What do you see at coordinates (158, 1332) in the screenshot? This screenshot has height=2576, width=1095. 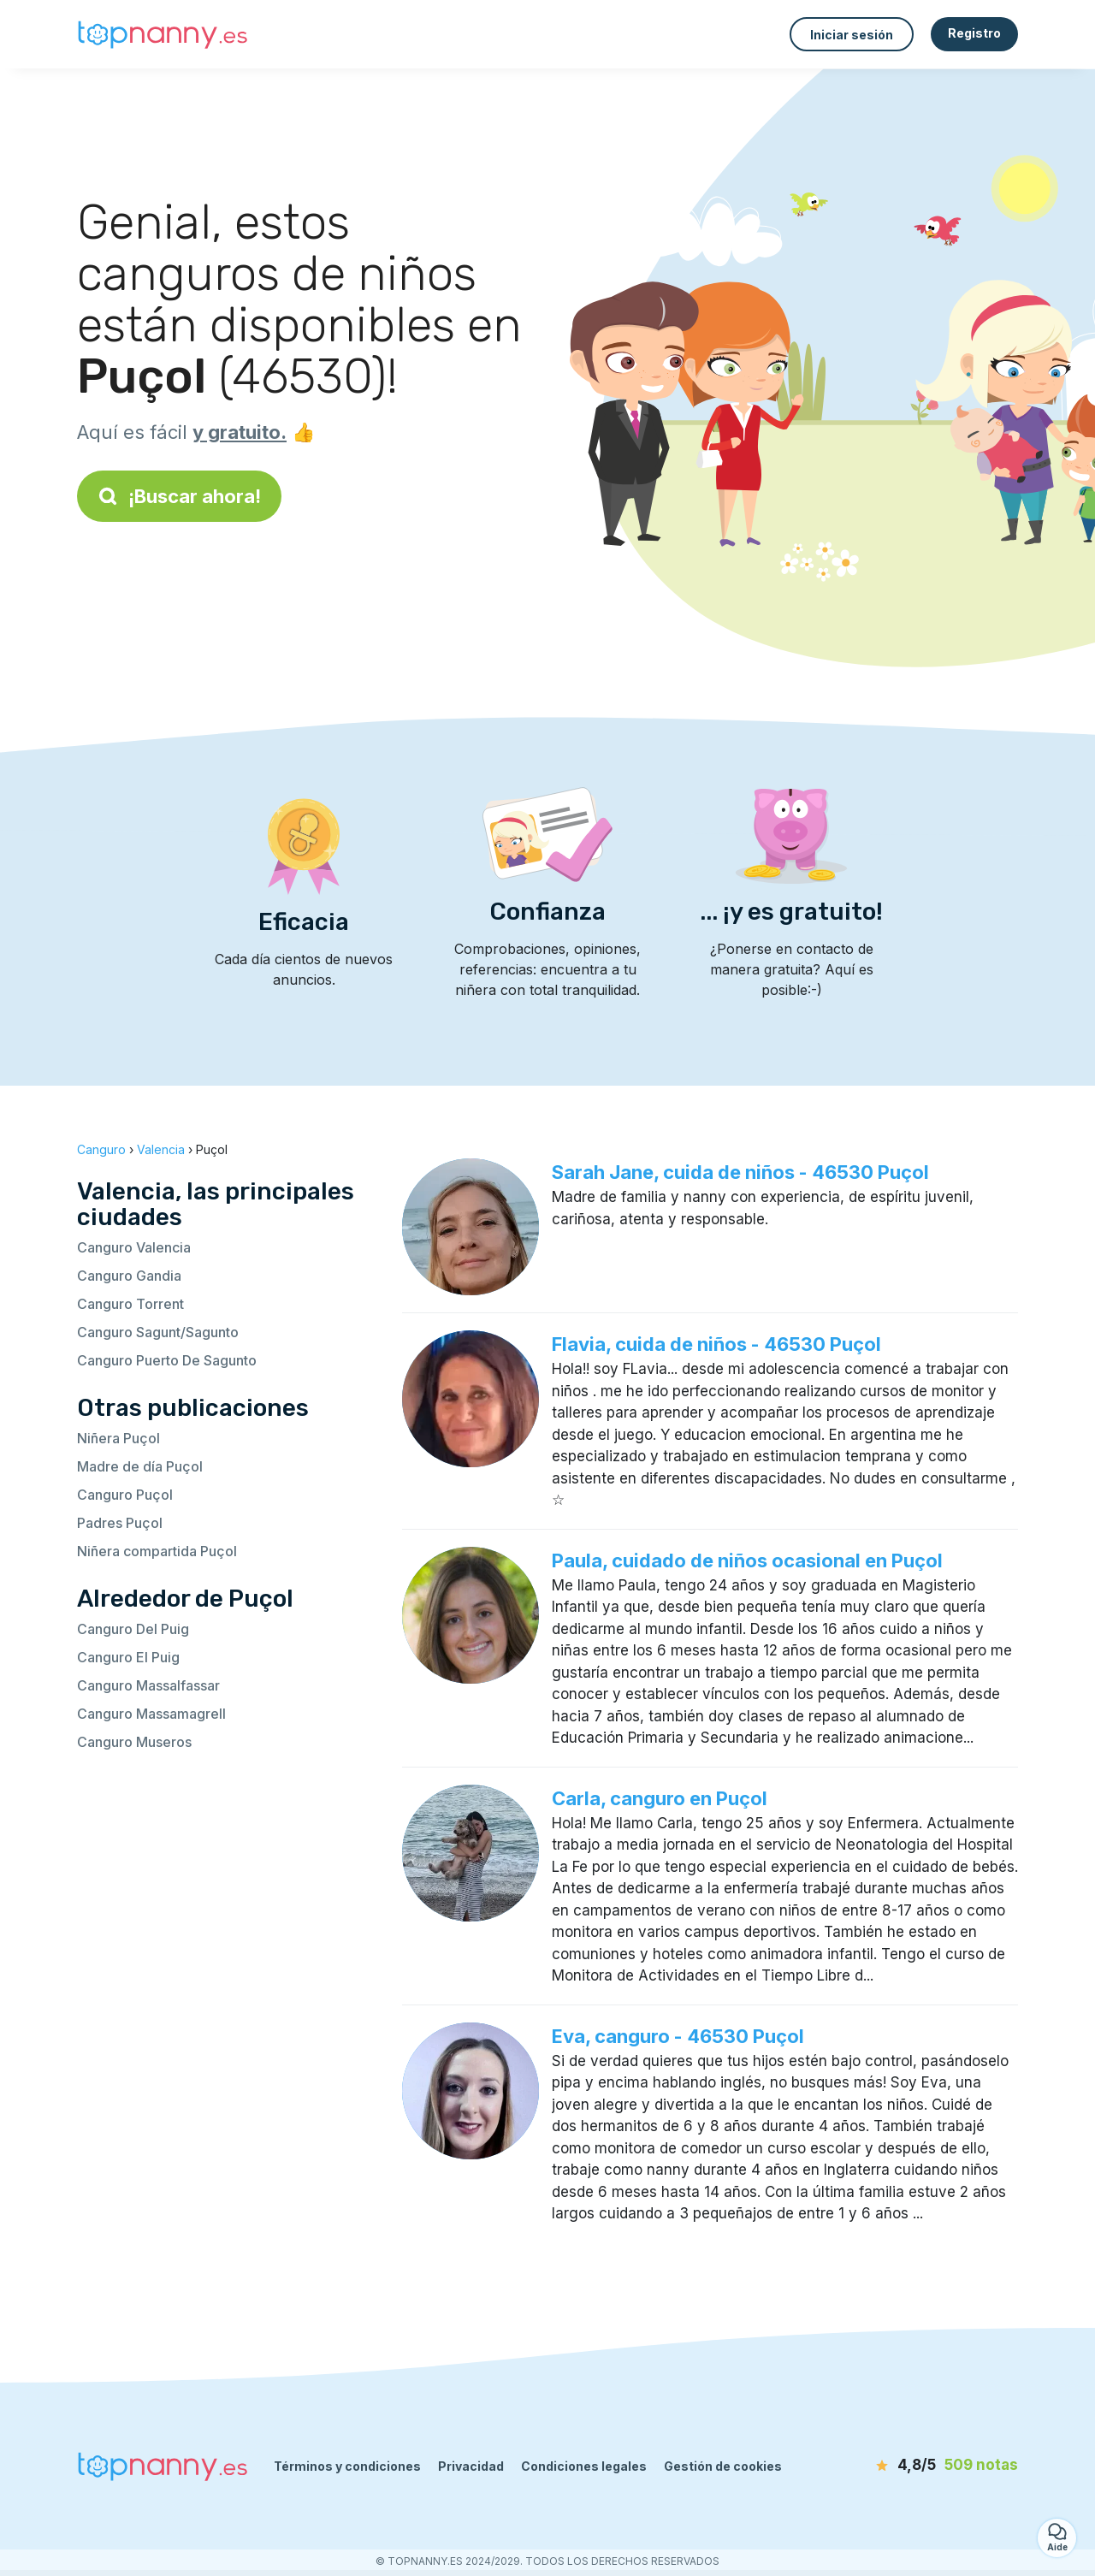 I see `Canguro Sagunt/Sagunto` at bounding box center [158, 1332].